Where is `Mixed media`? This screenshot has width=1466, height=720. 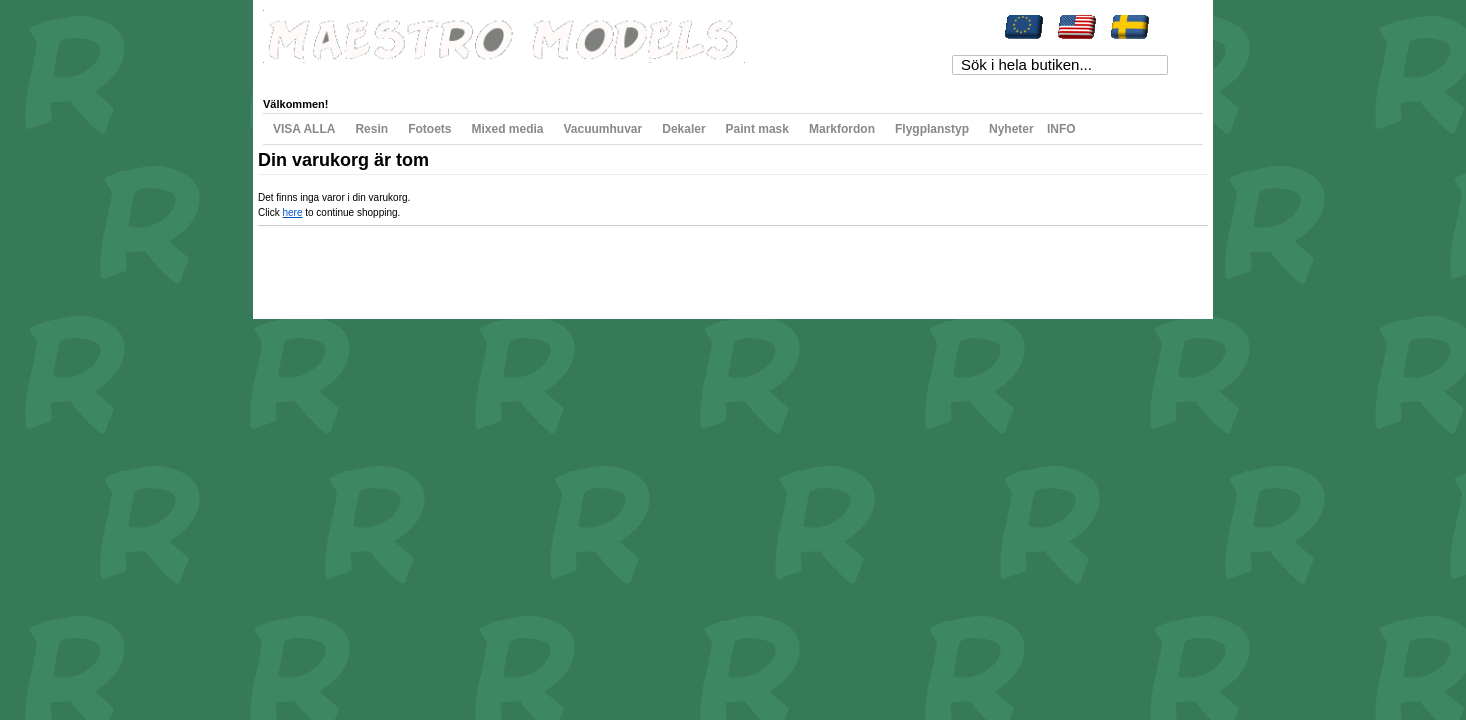
Mixed media is located at coordinates (507, 129).